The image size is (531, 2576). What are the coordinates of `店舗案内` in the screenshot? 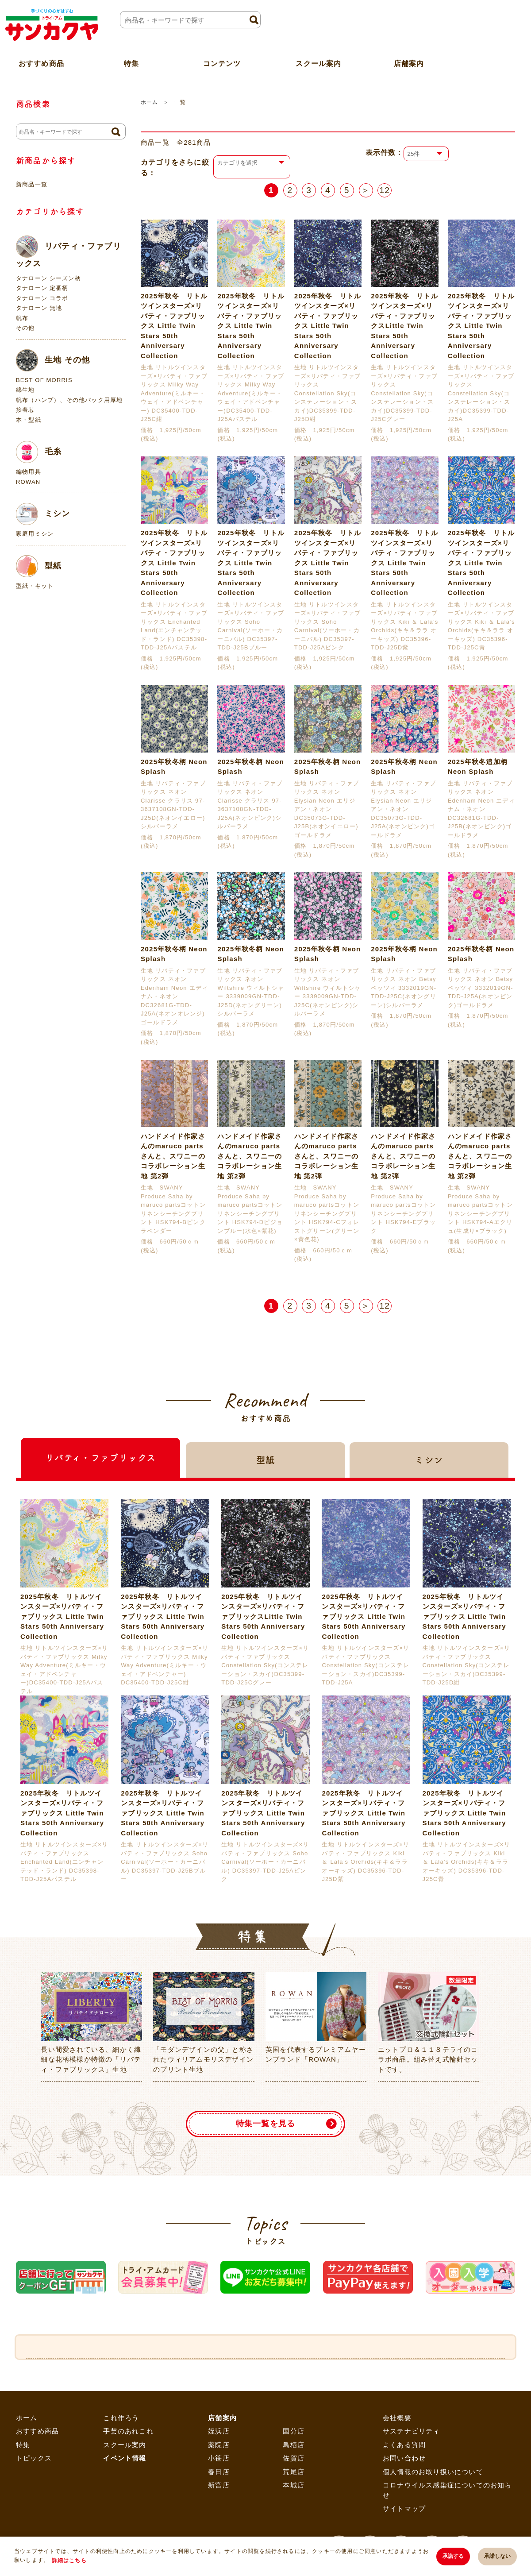 It's located at (409, 63).